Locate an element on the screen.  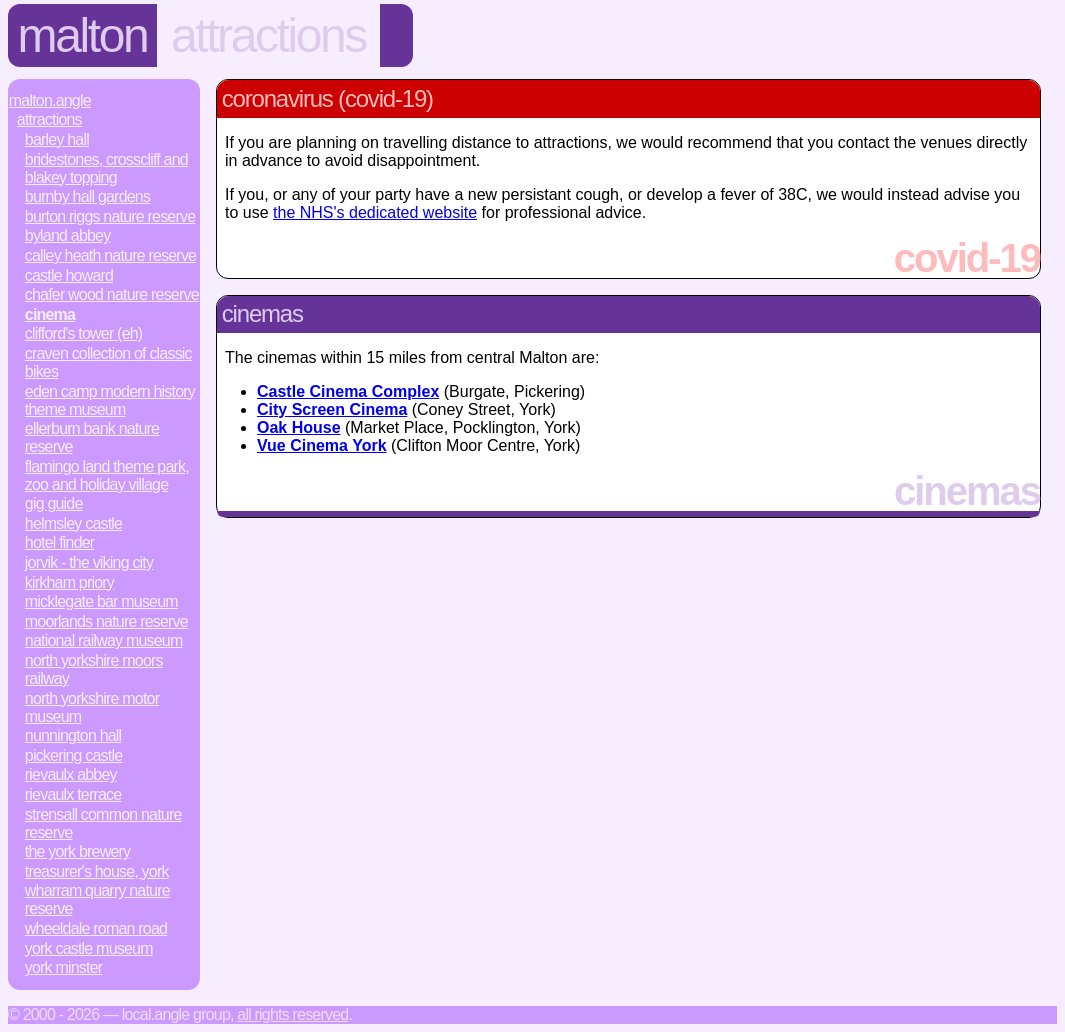
Malton.Angle is located at coordinates (50, 100).